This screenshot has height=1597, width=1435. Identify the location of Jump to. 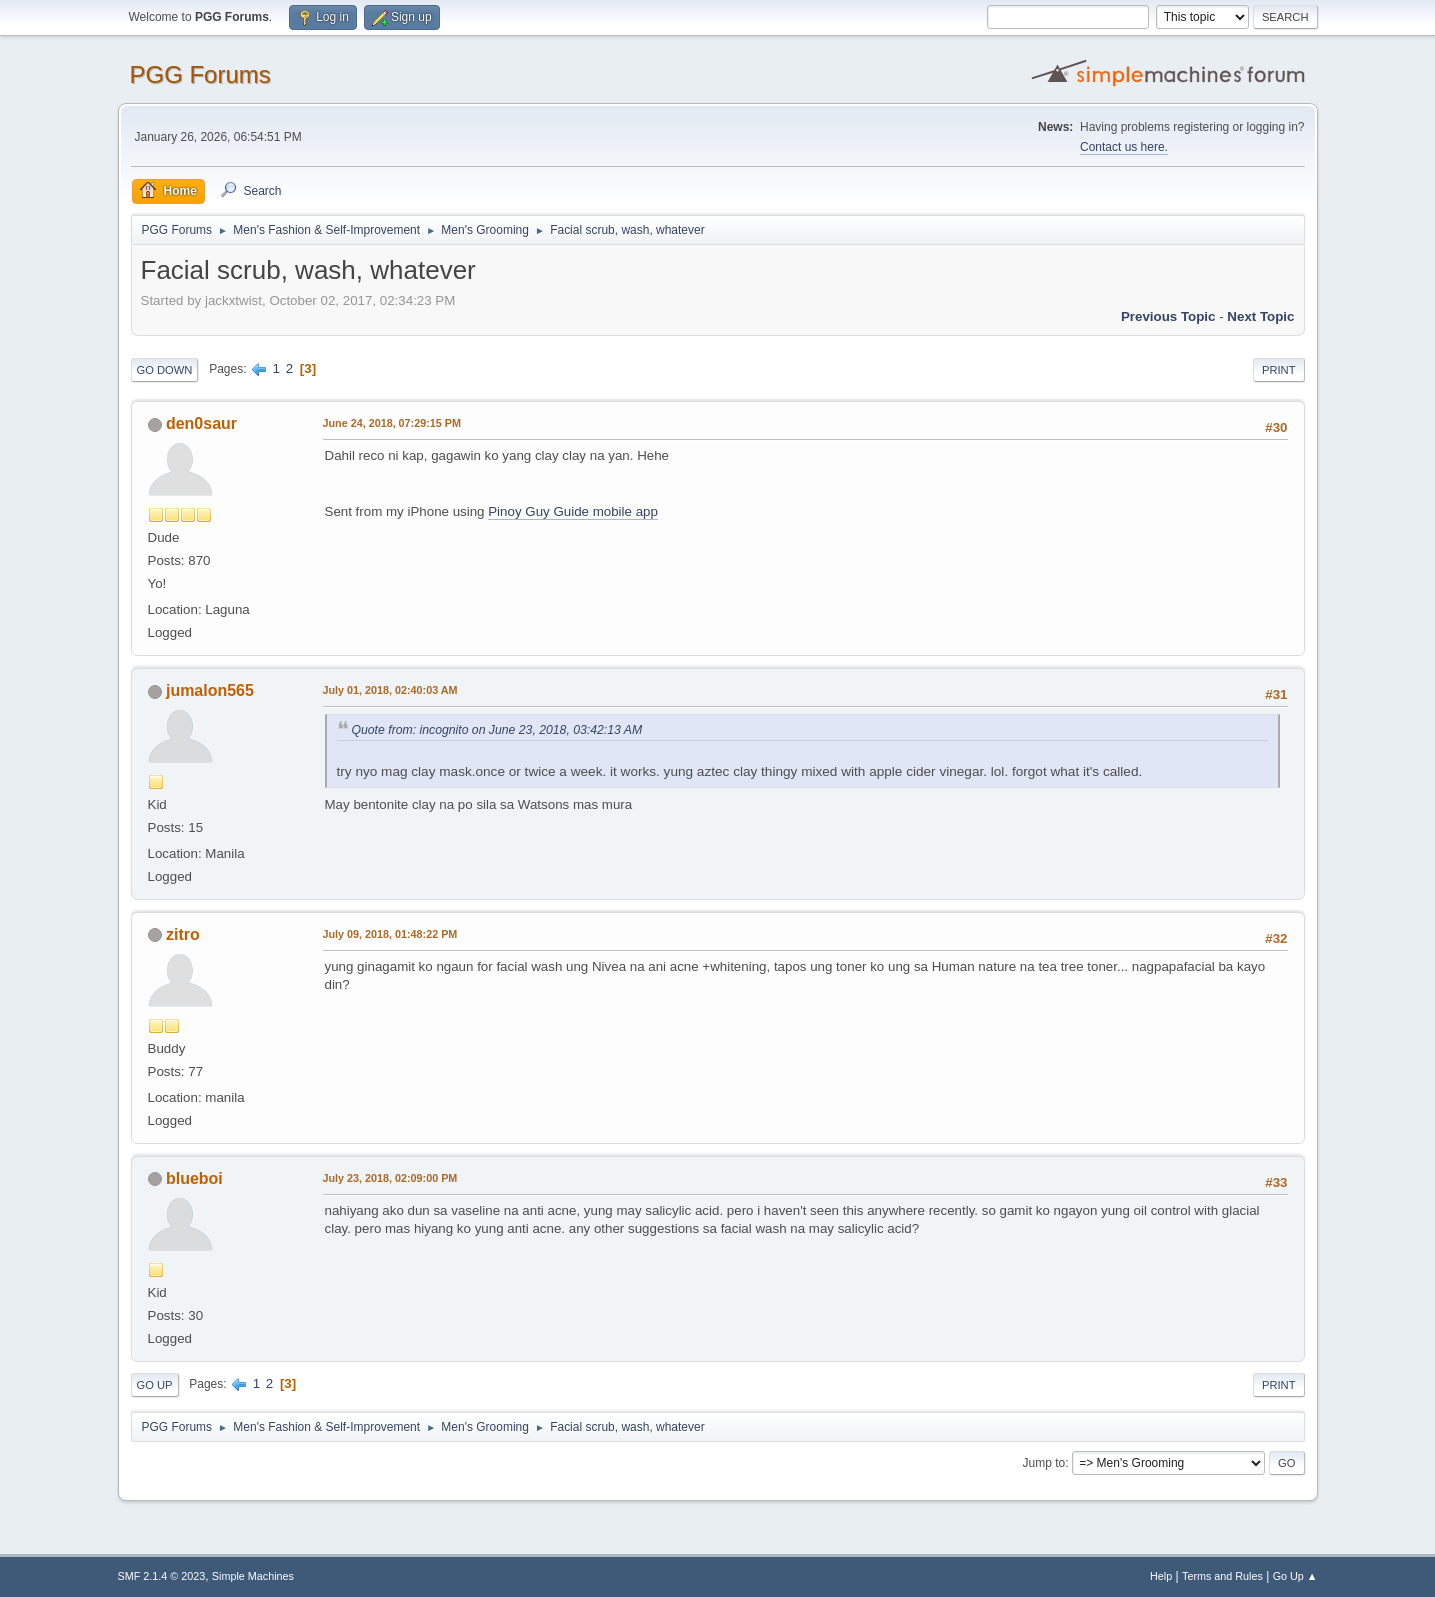
(1044, 1463).